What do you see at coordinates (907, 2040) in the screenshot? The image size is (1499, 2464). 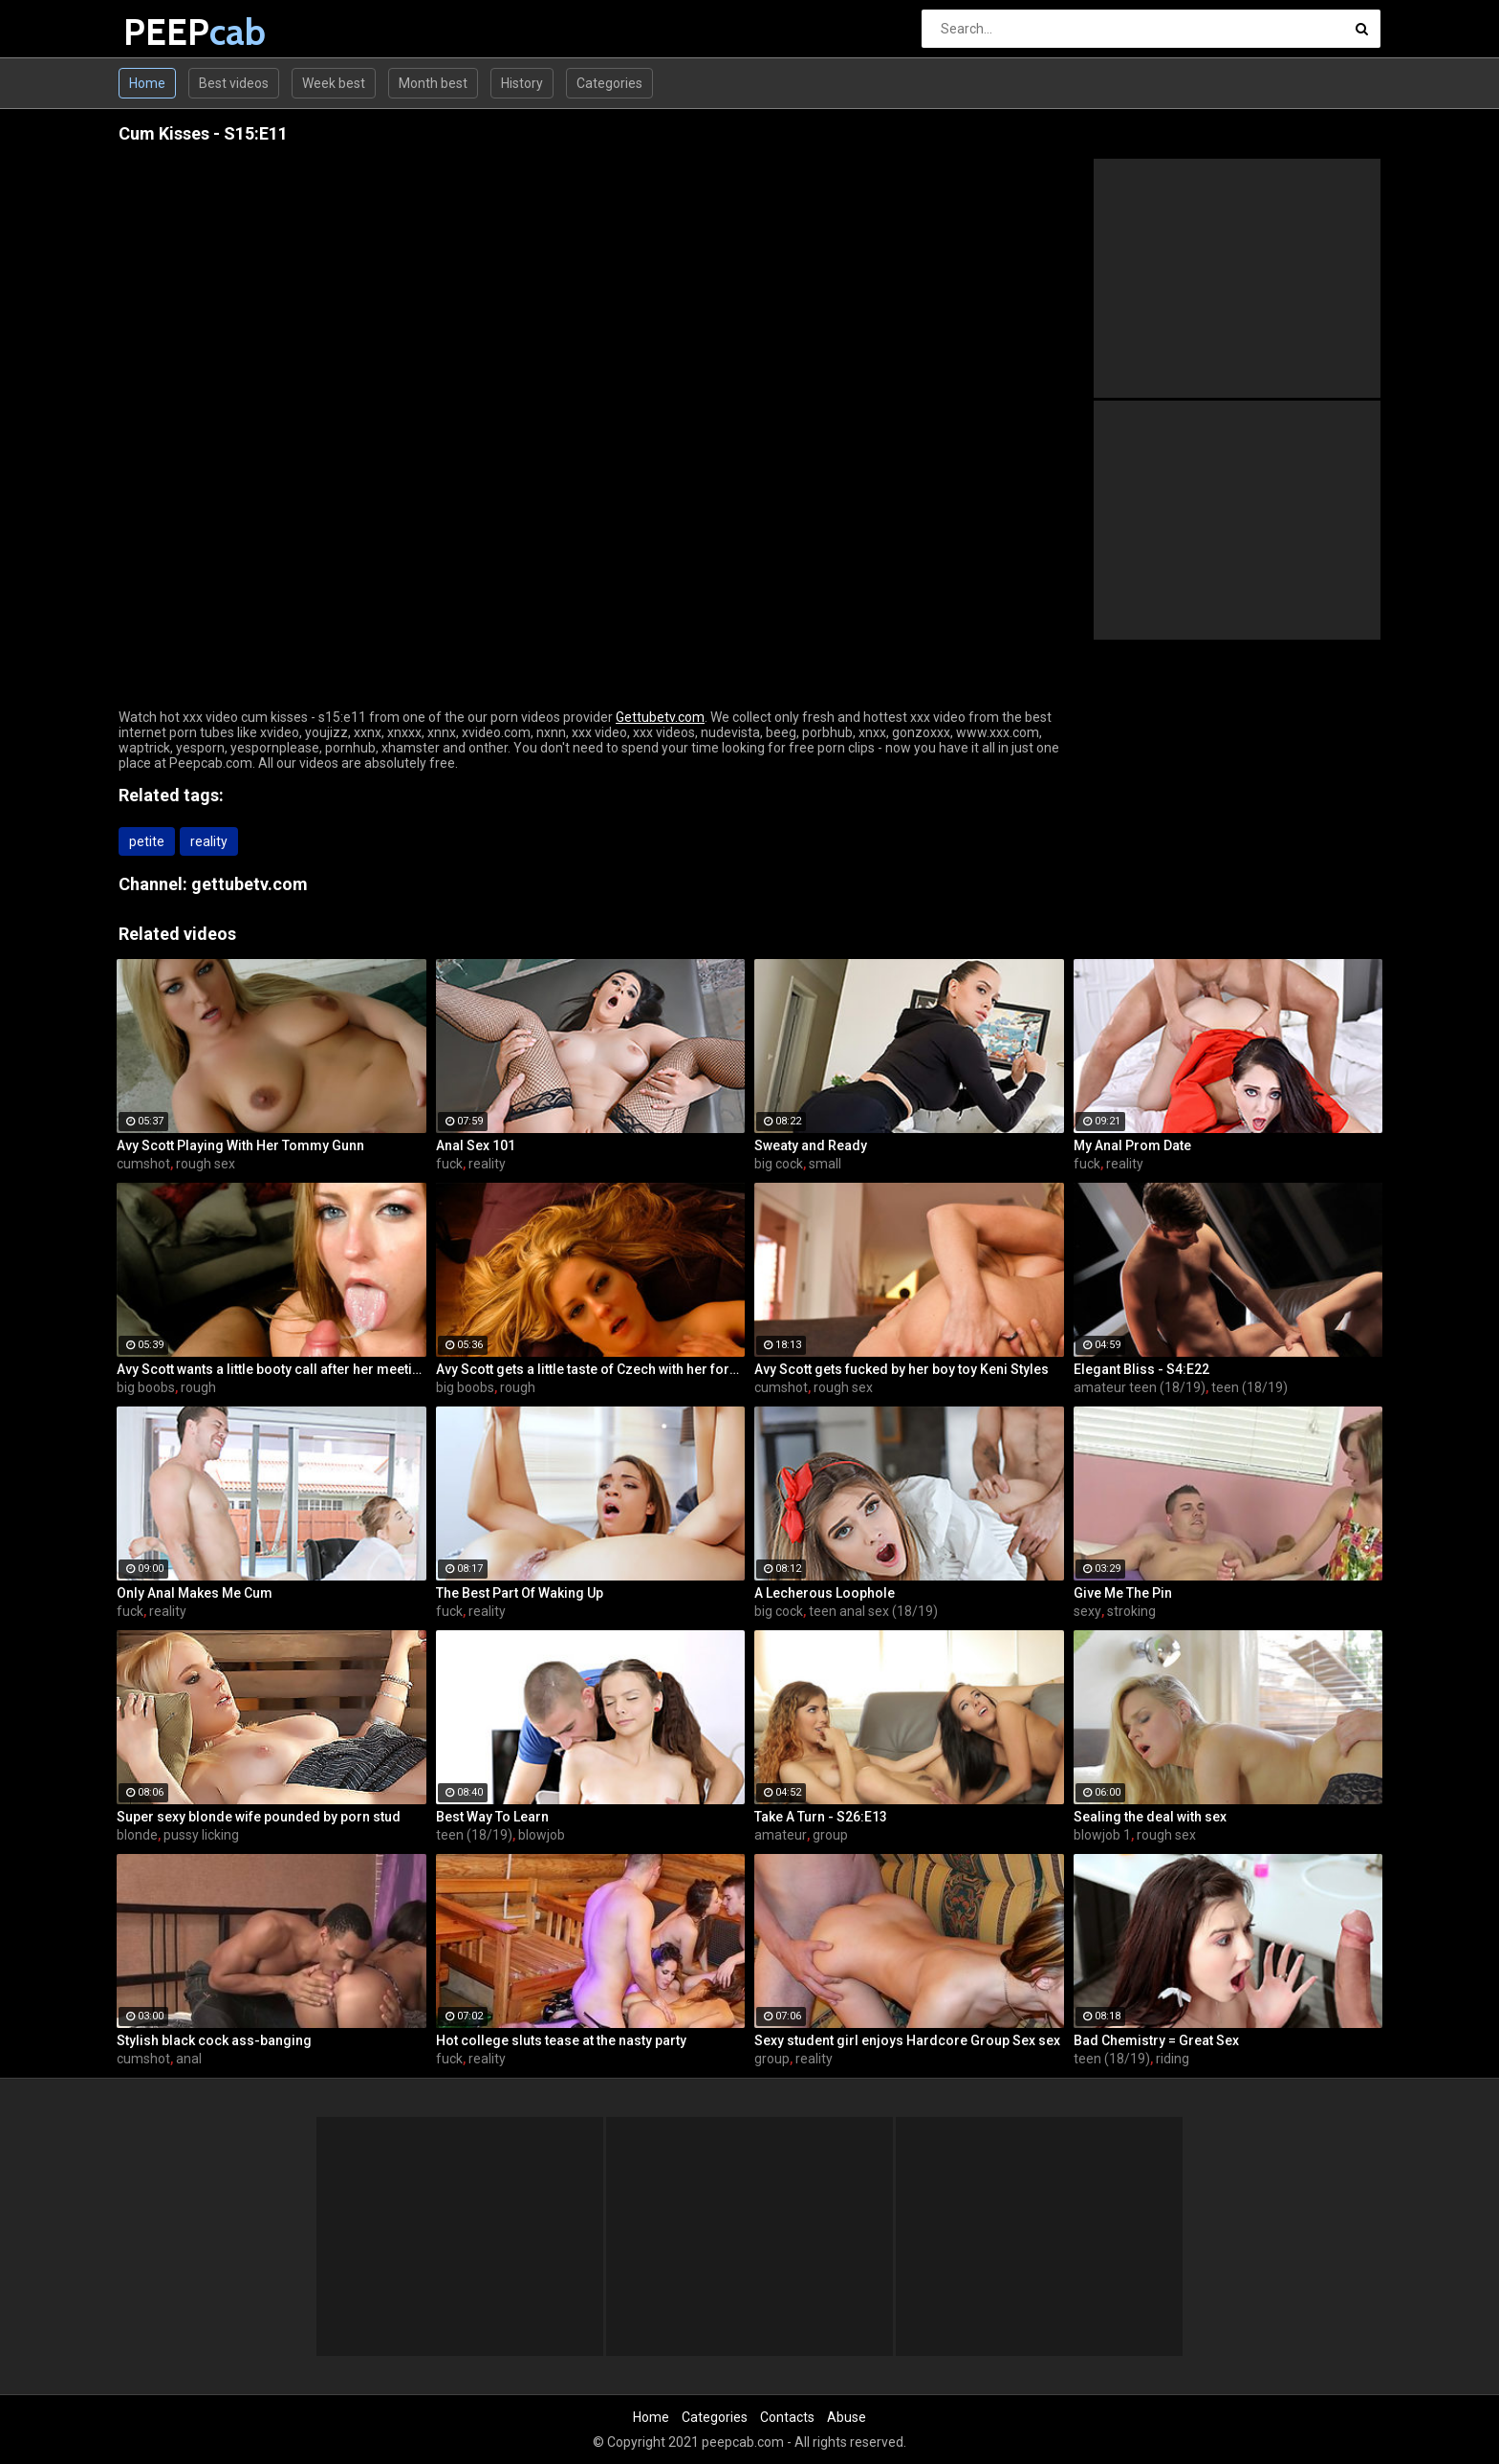 I see `Sexy student girl enjoys Hardcore Group Sex sex` at bounding box center [907, 2040].